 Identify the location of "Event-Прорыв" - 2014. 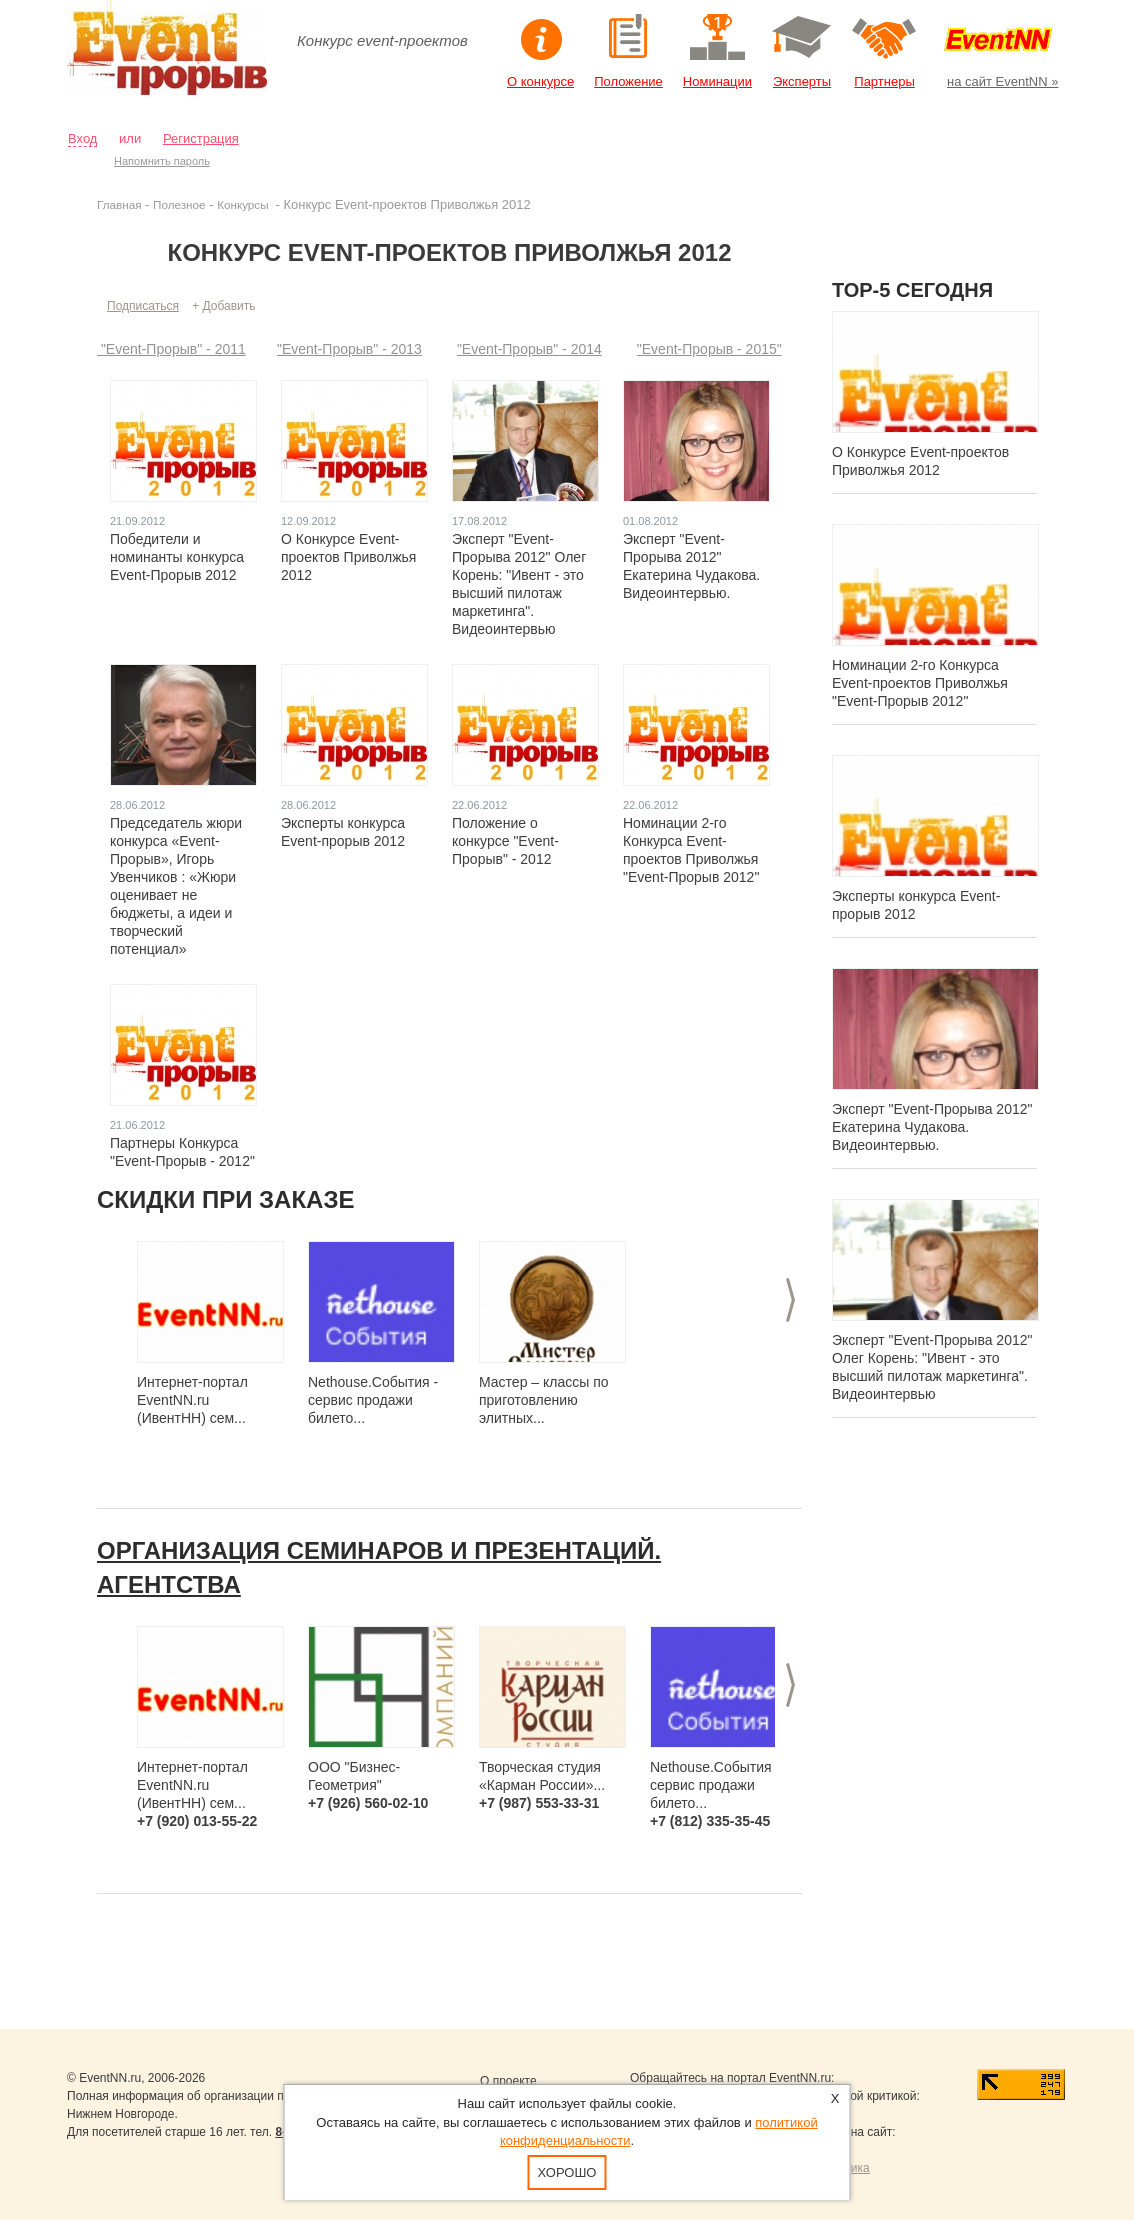
(529, 349).